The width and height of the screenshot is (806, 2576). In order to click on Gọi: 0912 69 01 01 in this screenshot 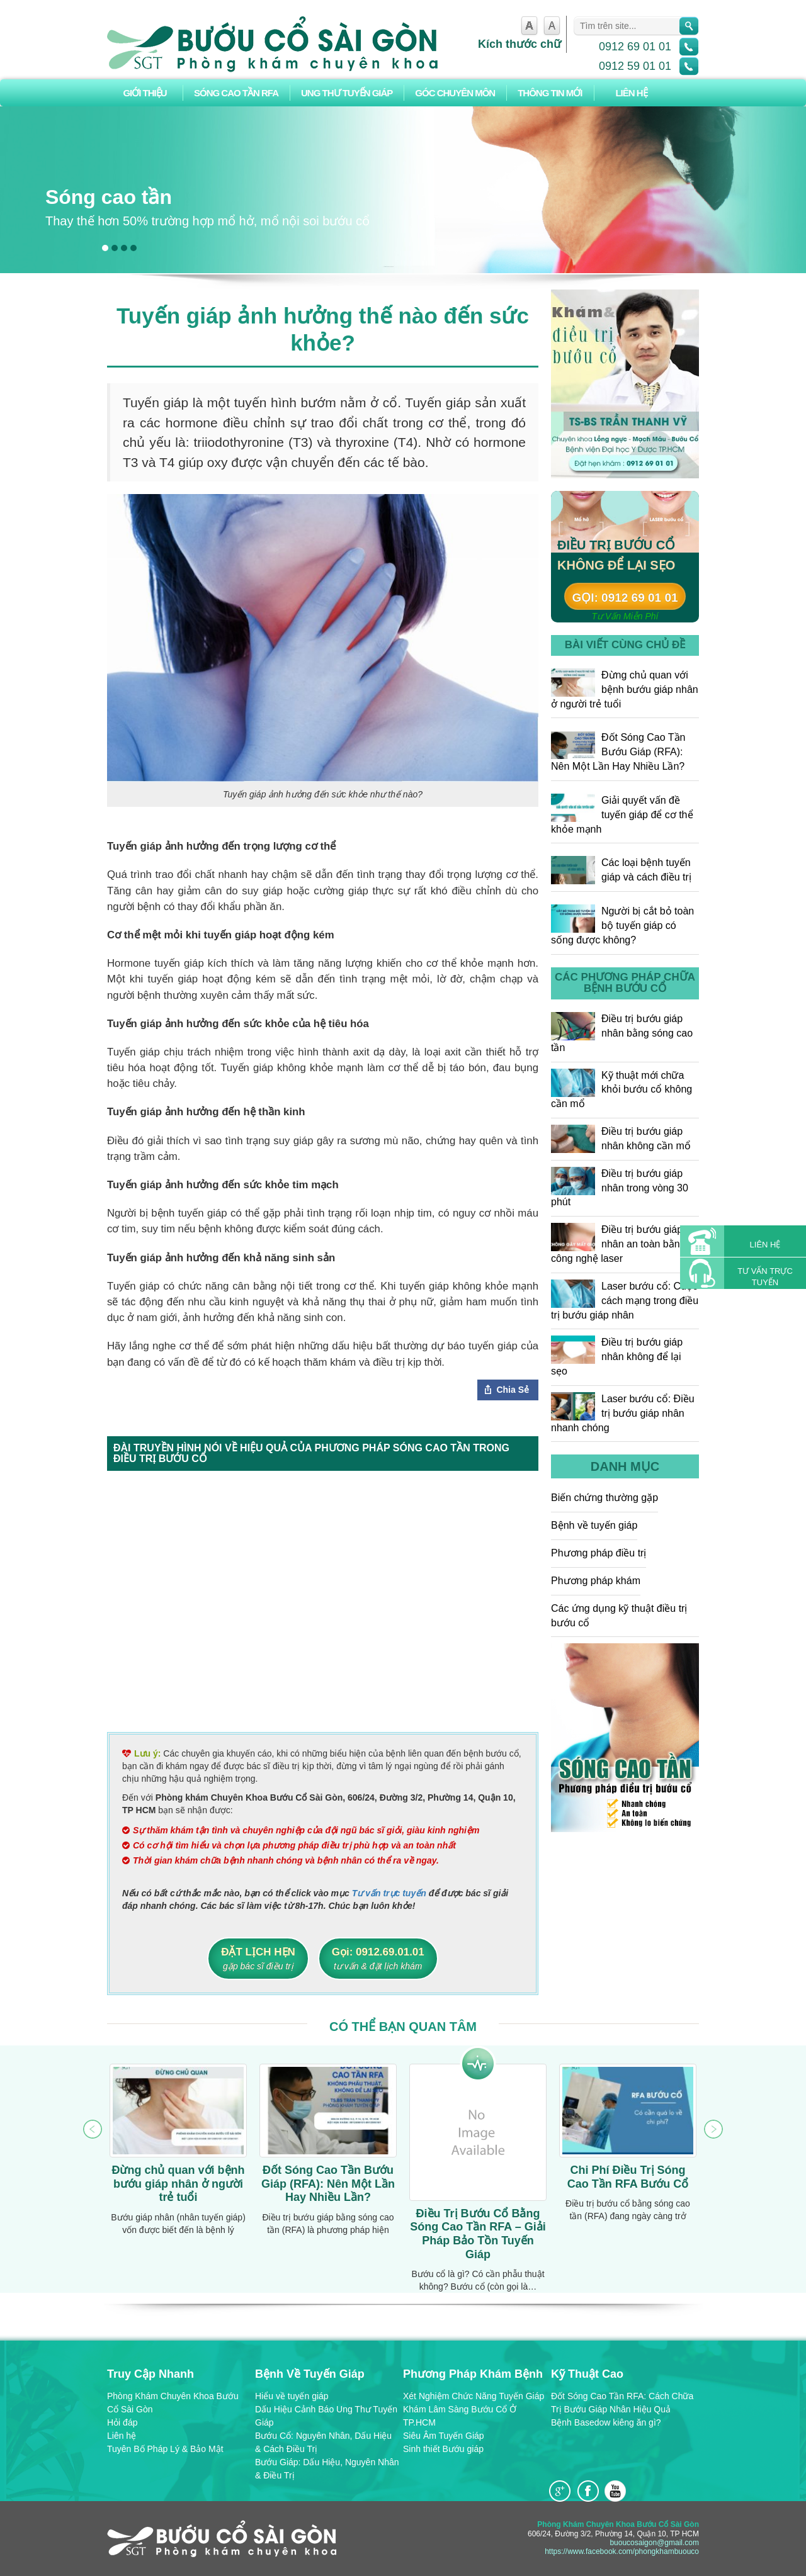, I will do `click(625, 597)`.